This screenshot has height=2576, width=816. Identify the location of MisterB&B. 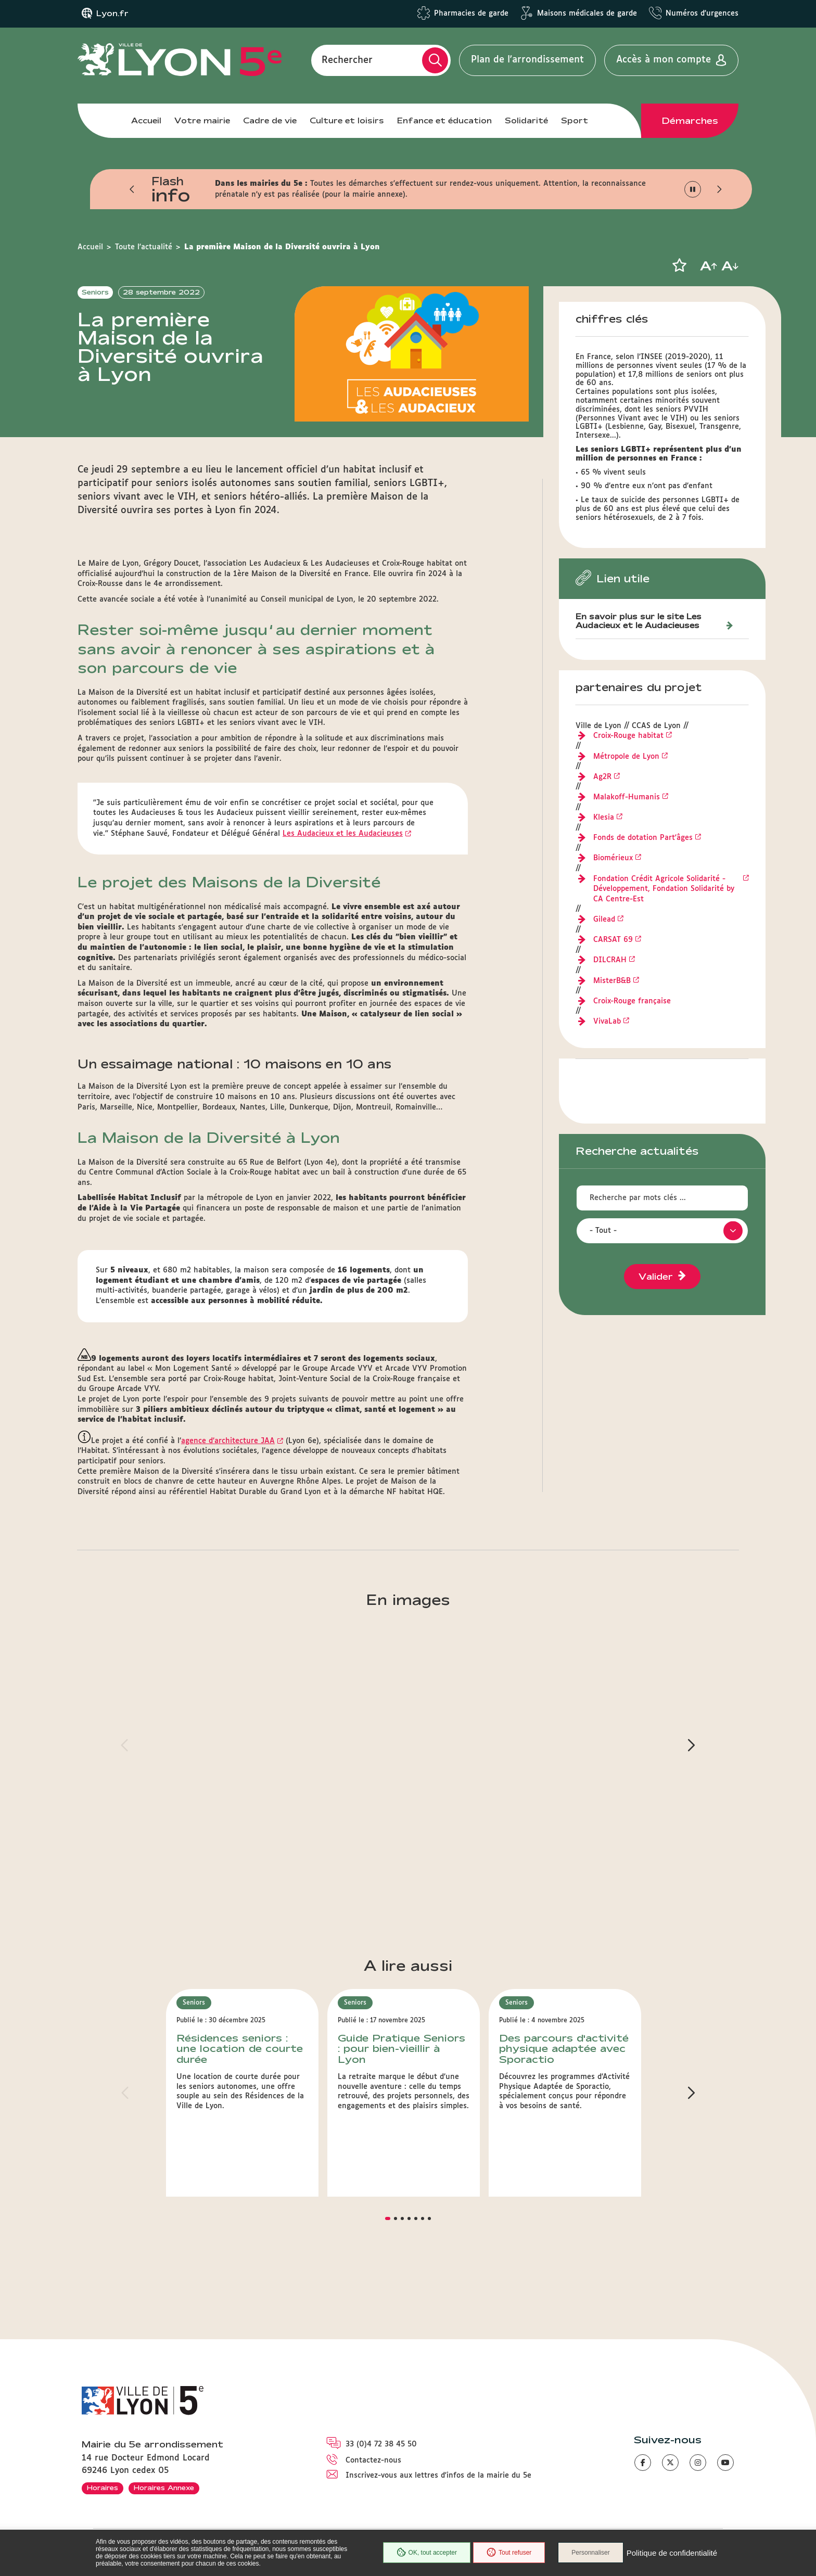
(612, 981).